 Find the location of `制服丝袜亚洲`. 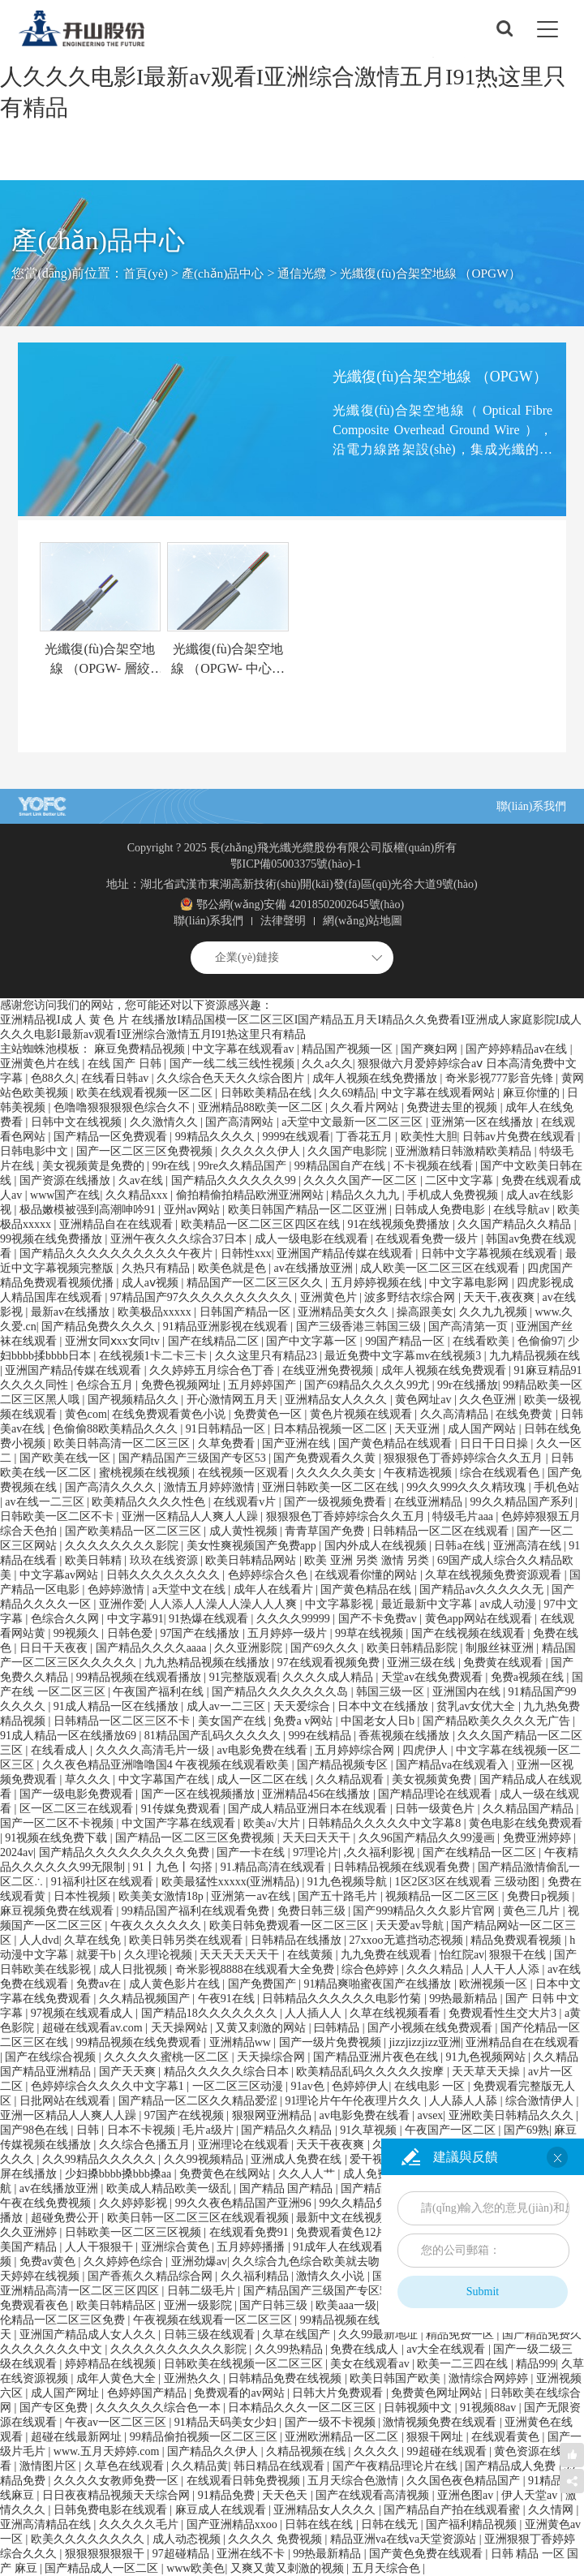

制服丝袜亚洲 is located at coordinates (501, 1648).